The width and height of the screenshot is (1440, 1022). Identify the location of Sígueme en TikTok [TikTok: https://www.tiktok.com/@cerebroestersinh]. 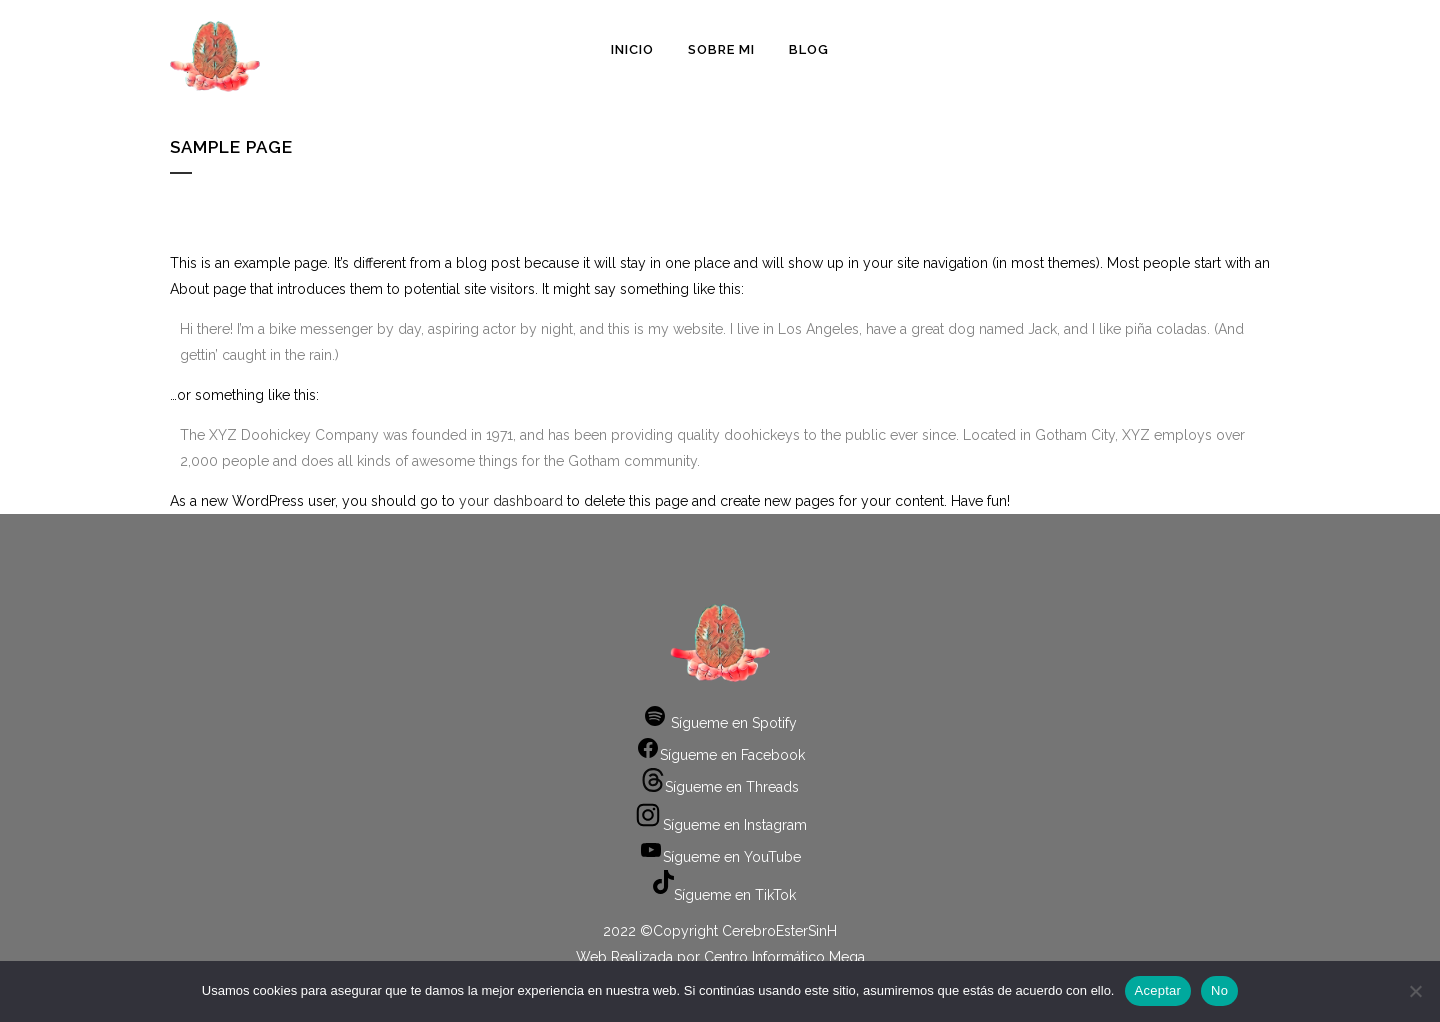
(720, 895).